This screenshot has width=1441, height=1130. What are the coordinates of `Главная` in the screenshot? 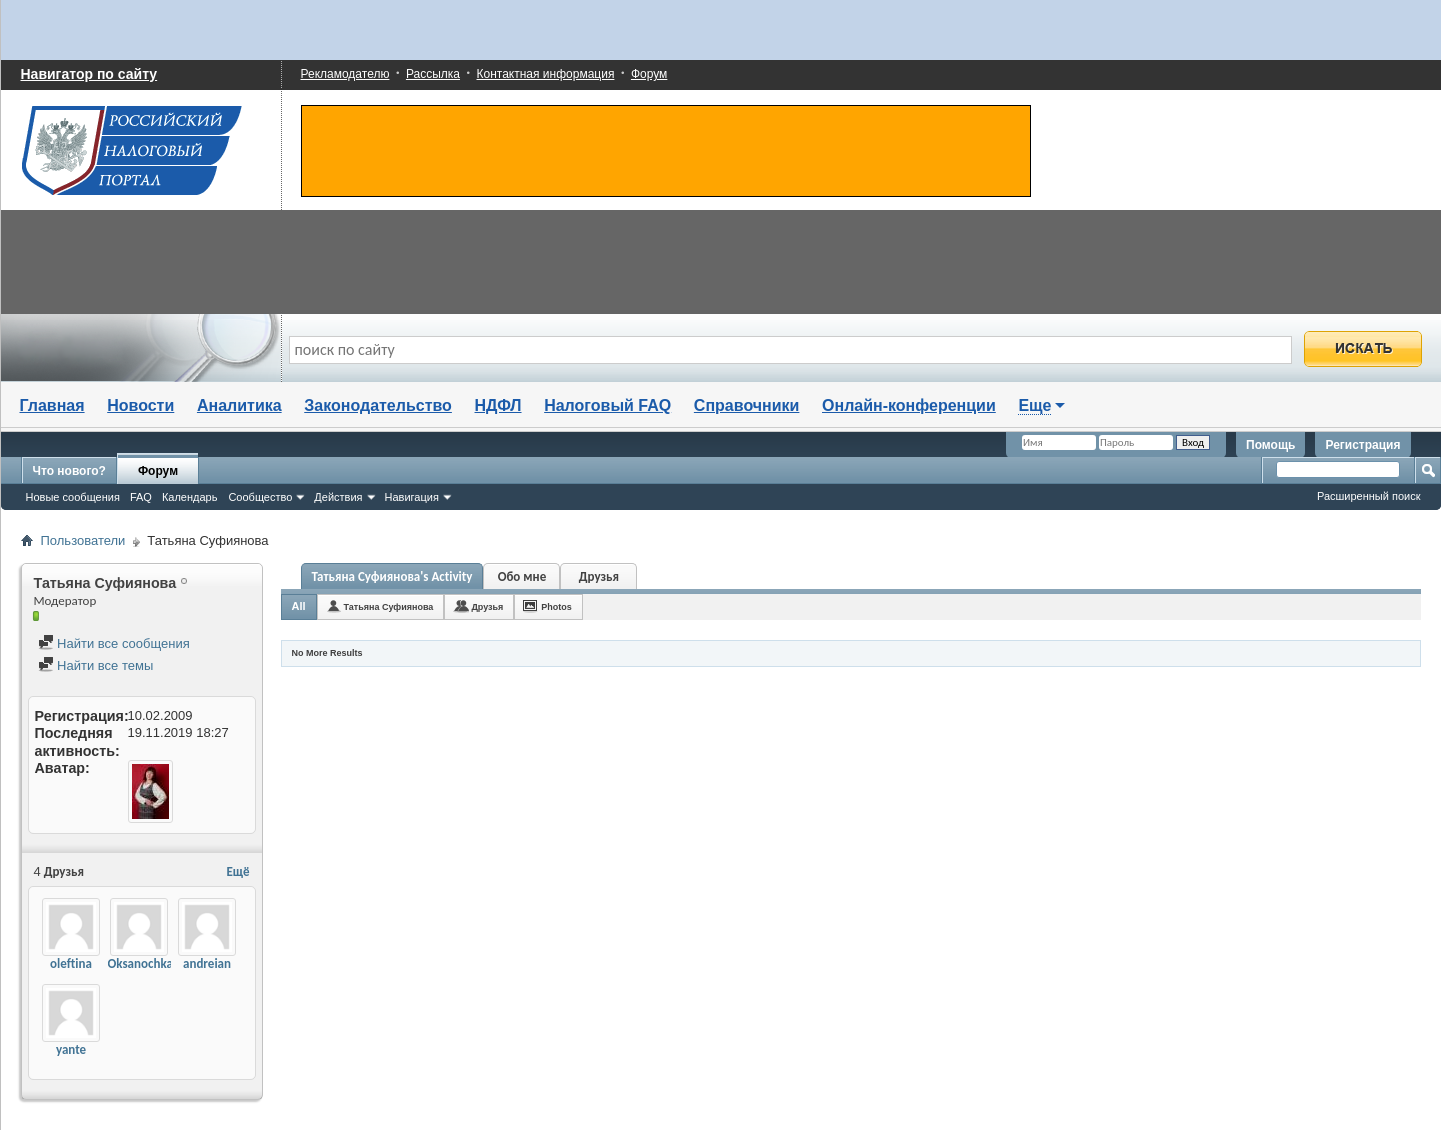 It's located at (52, 405).